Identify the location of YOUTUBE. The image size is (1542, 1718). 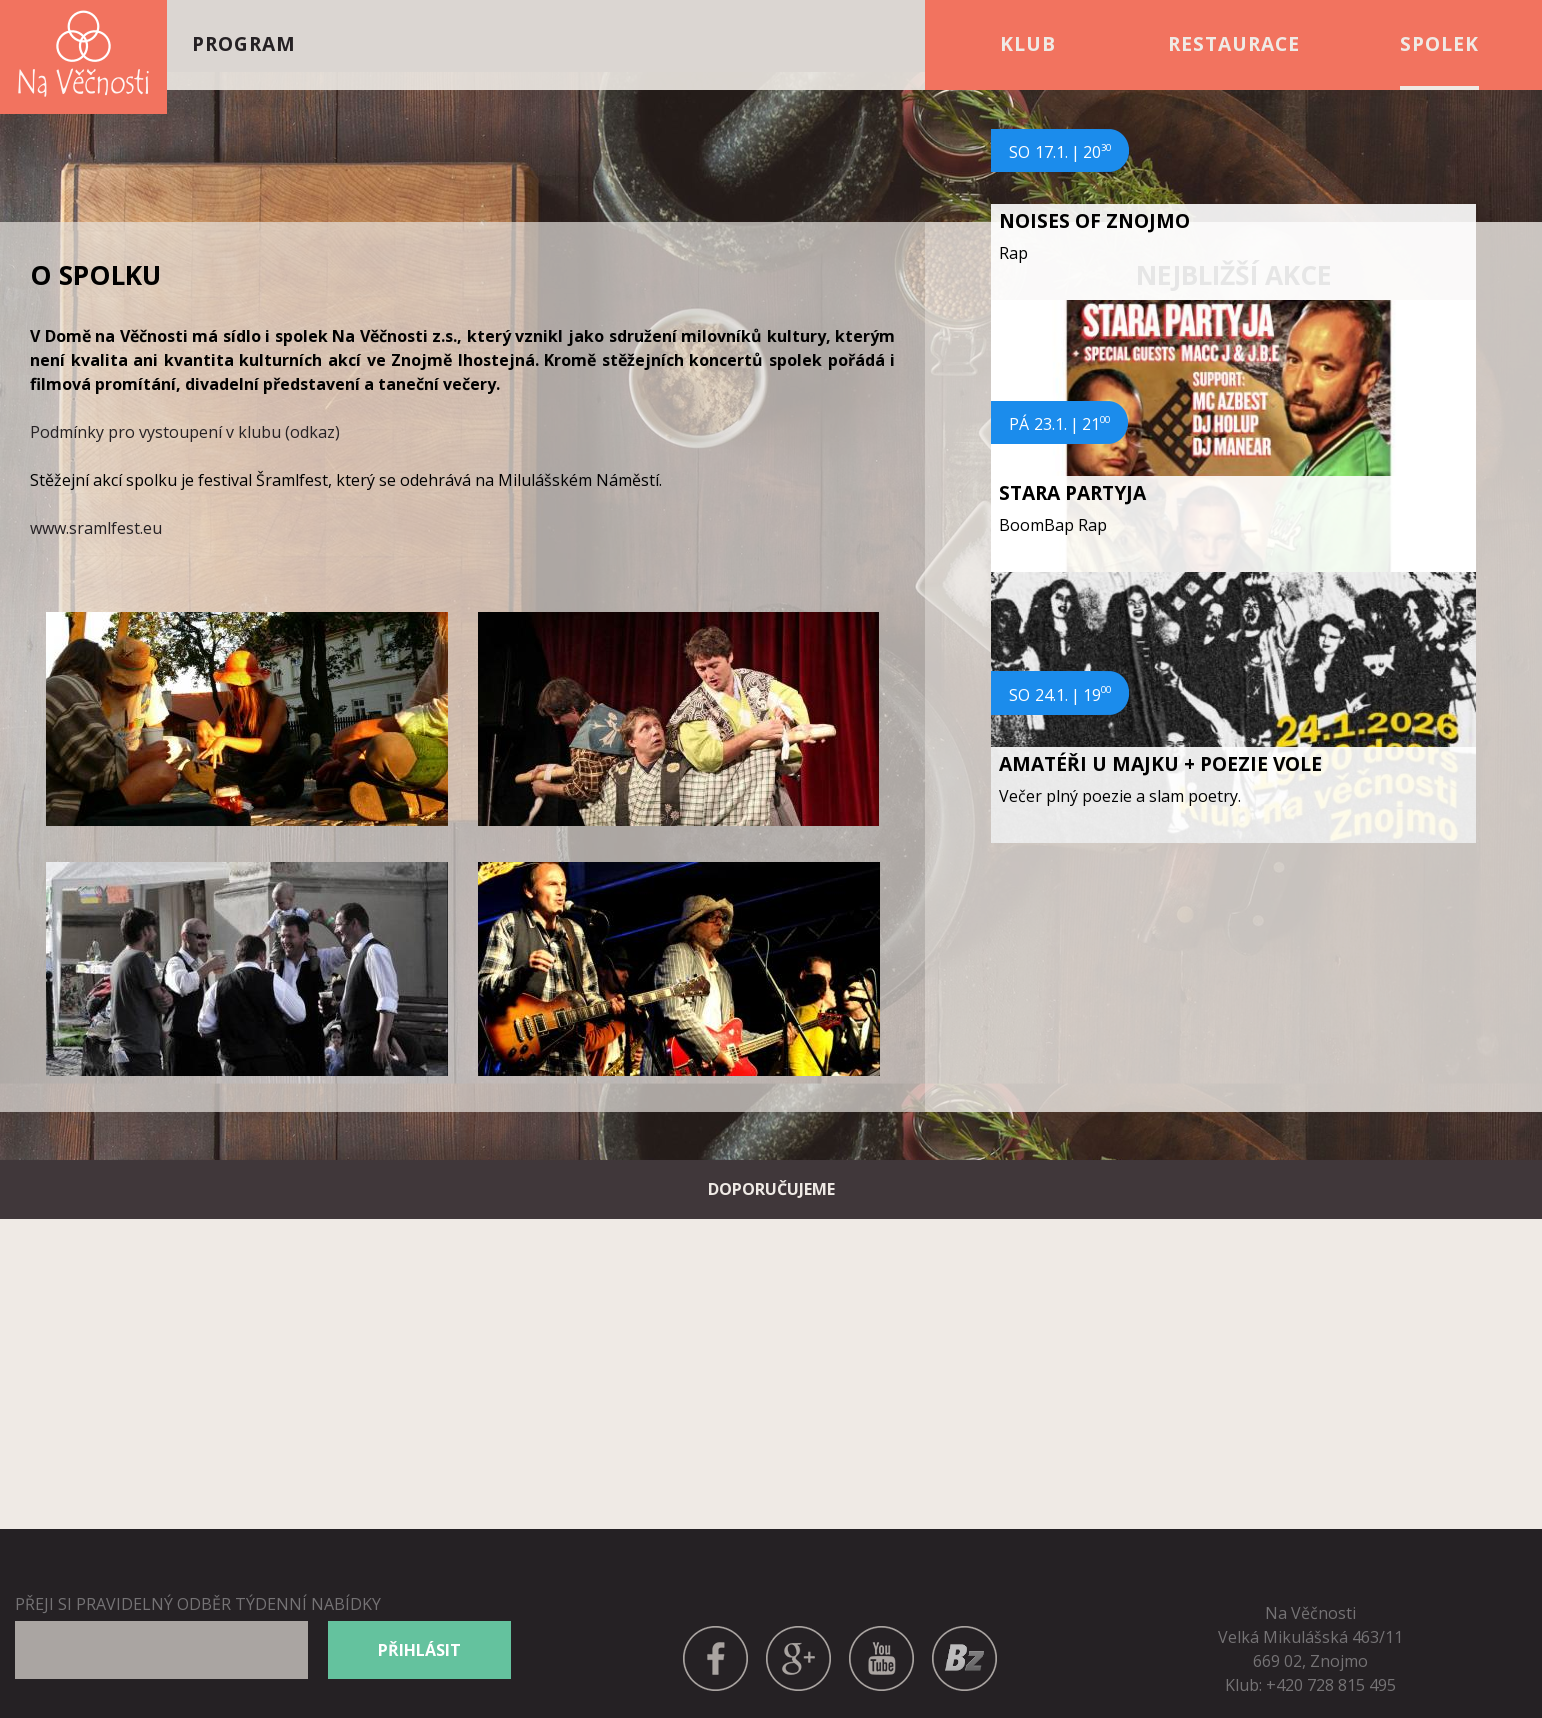
(882, 1636).